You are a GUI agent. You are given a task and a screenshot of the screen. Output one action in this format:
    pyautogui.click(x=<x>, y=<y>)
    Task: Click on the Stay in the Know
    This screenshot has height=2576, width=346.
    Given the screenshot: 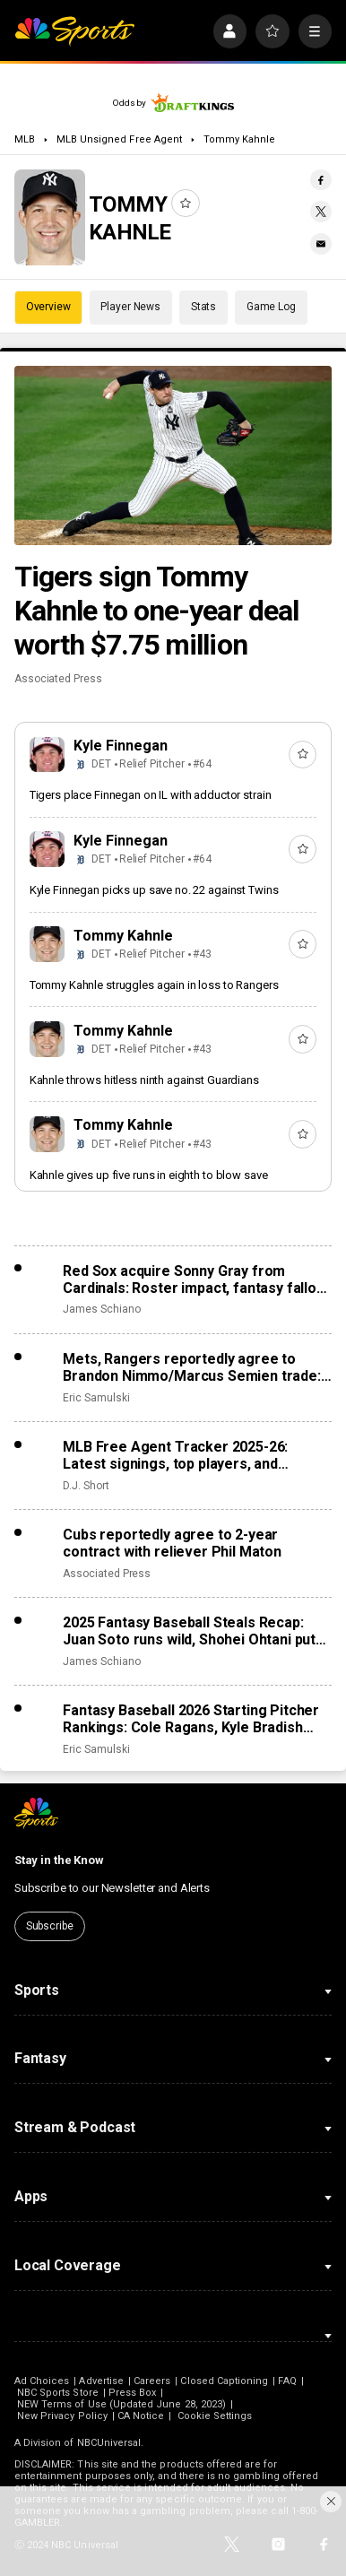 What is the action you would take?
    pyautogui.click(x=59, y=1860)
    